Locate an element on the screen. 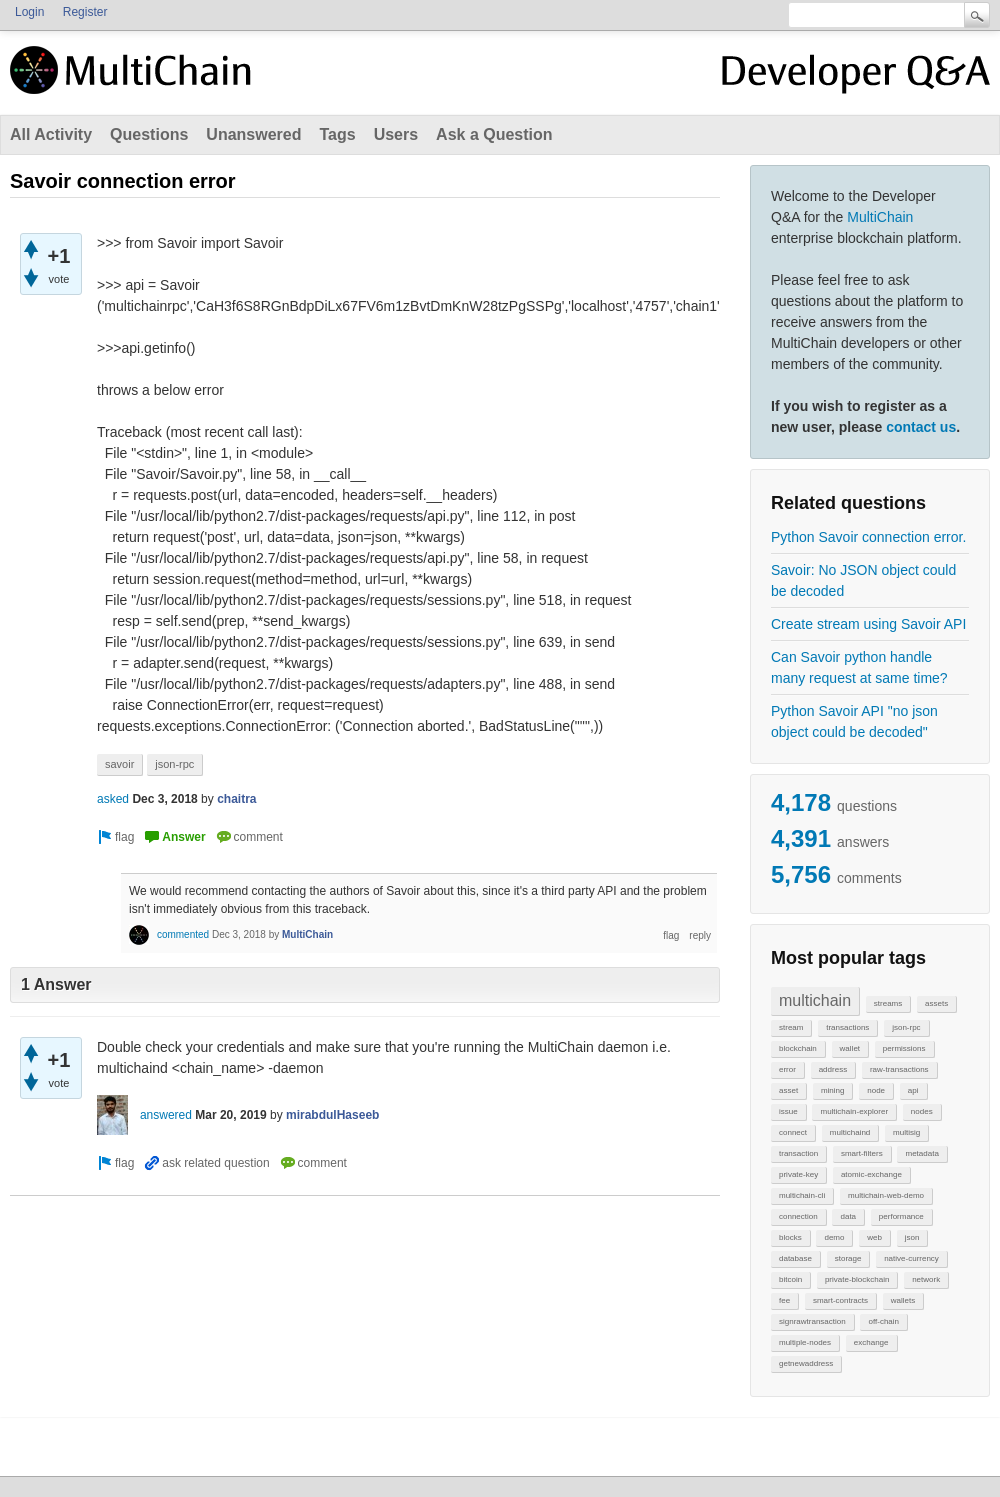 The height and width of the screenshot is (1497, 1000). getnewaddress is located at coordinates (806, 1363).